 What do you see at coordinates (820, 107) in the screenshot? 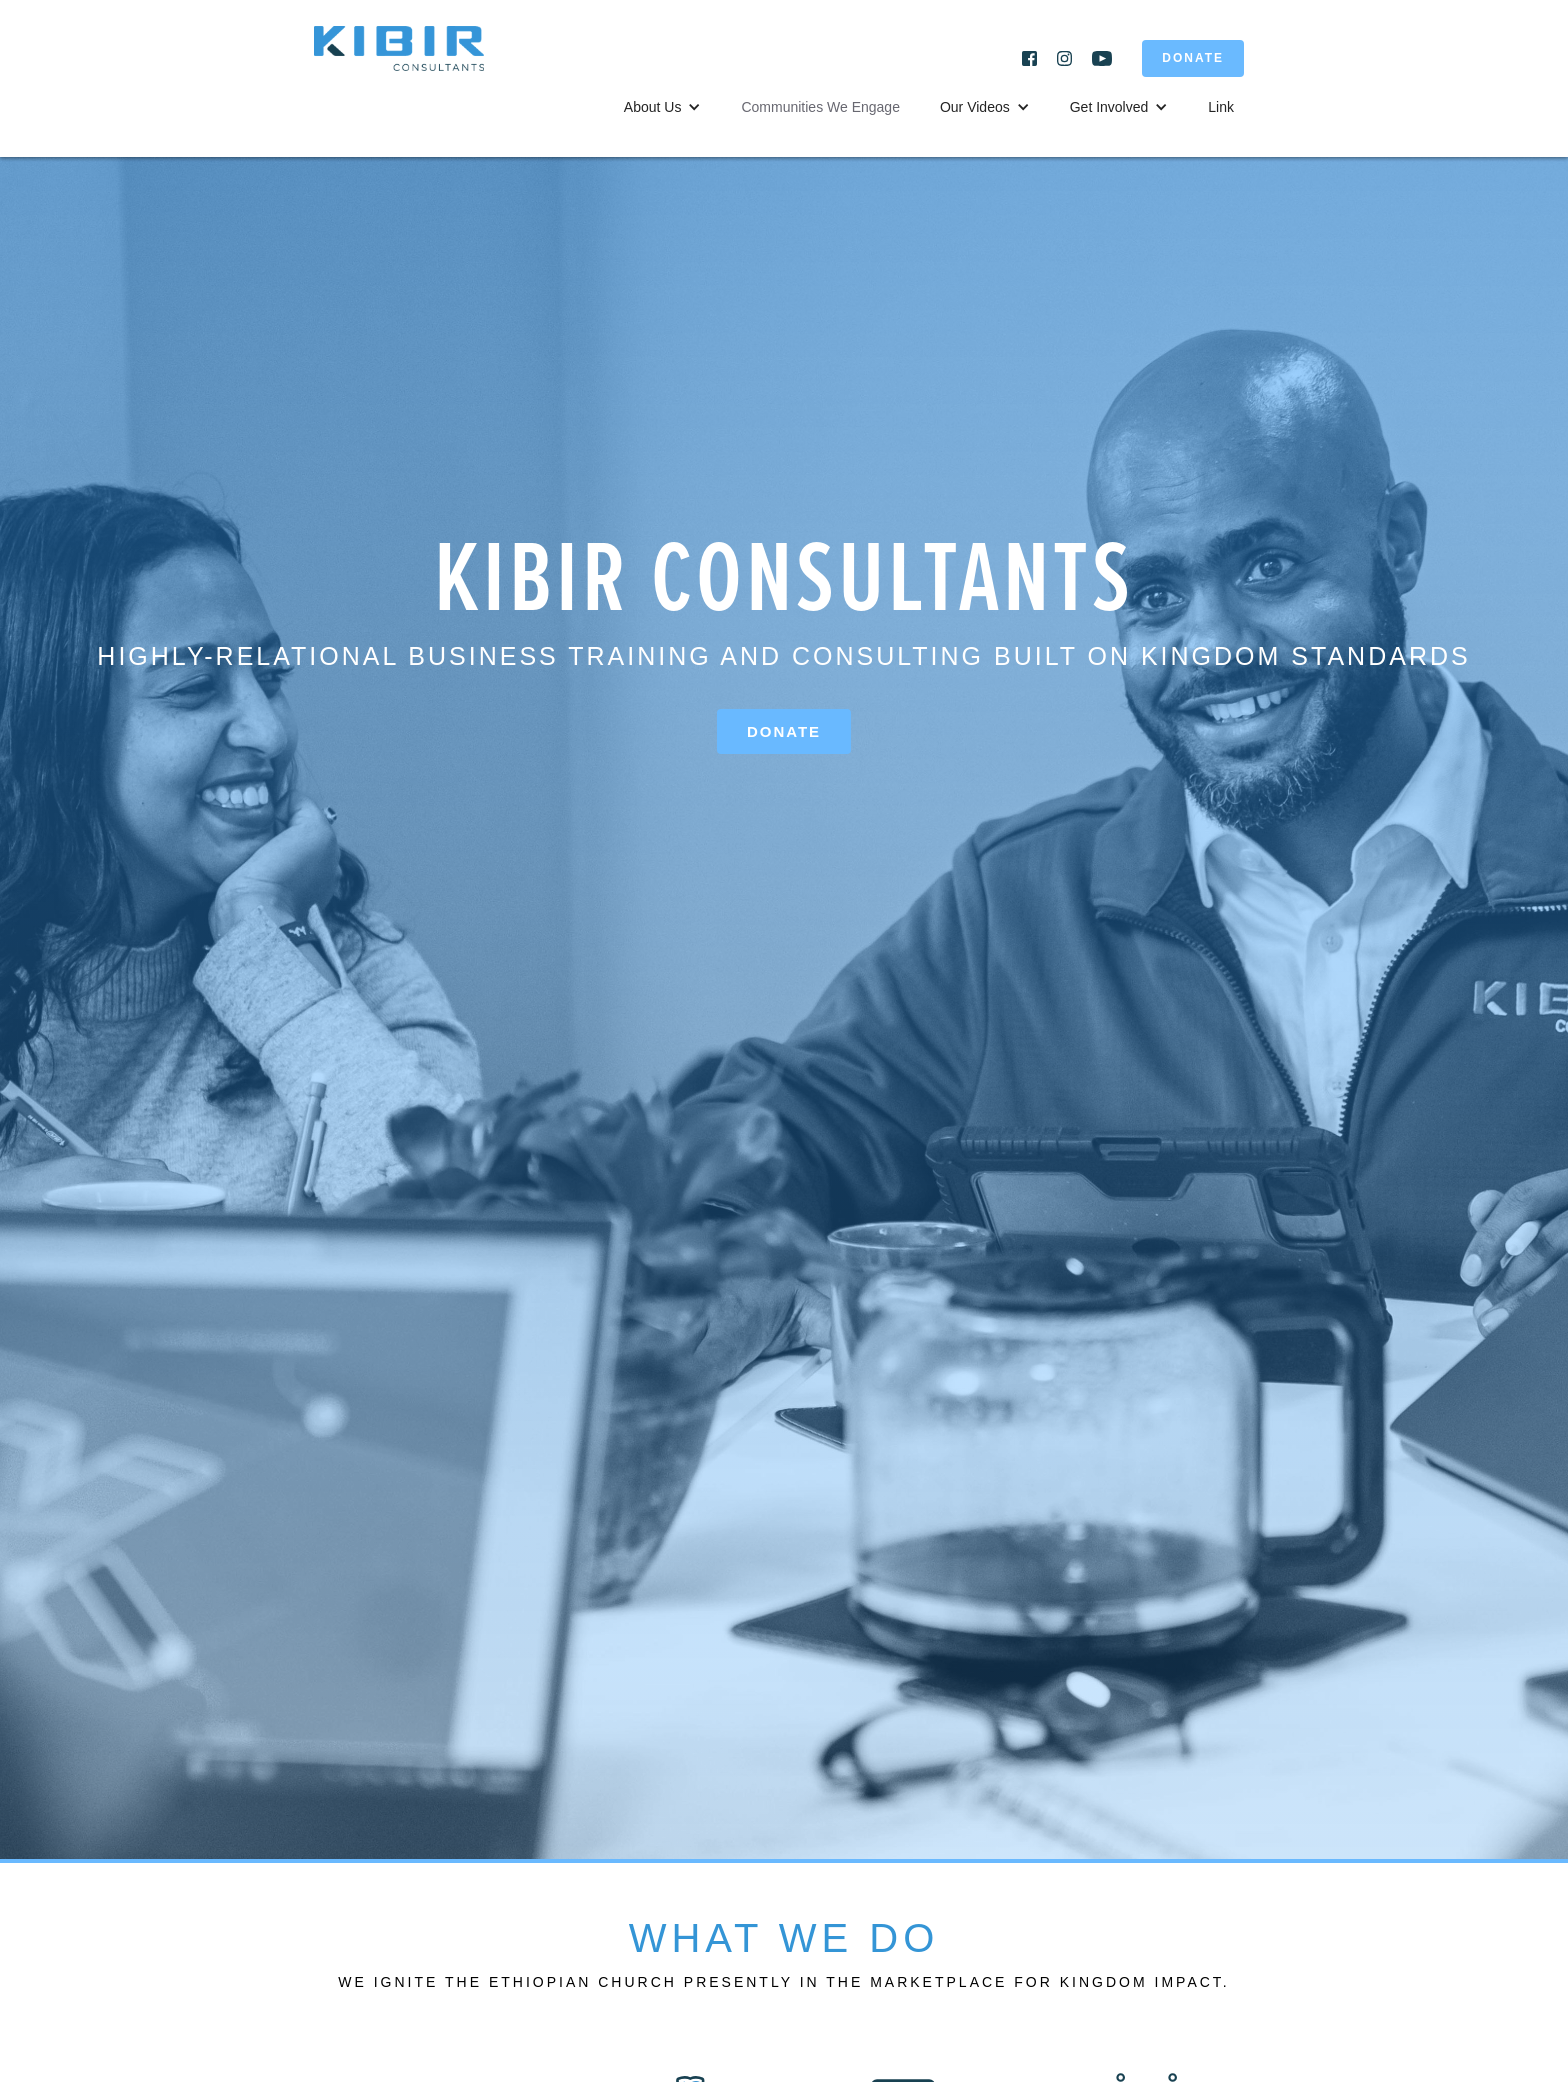
I see `Communities We Engage` at bounding box center [820, 107].